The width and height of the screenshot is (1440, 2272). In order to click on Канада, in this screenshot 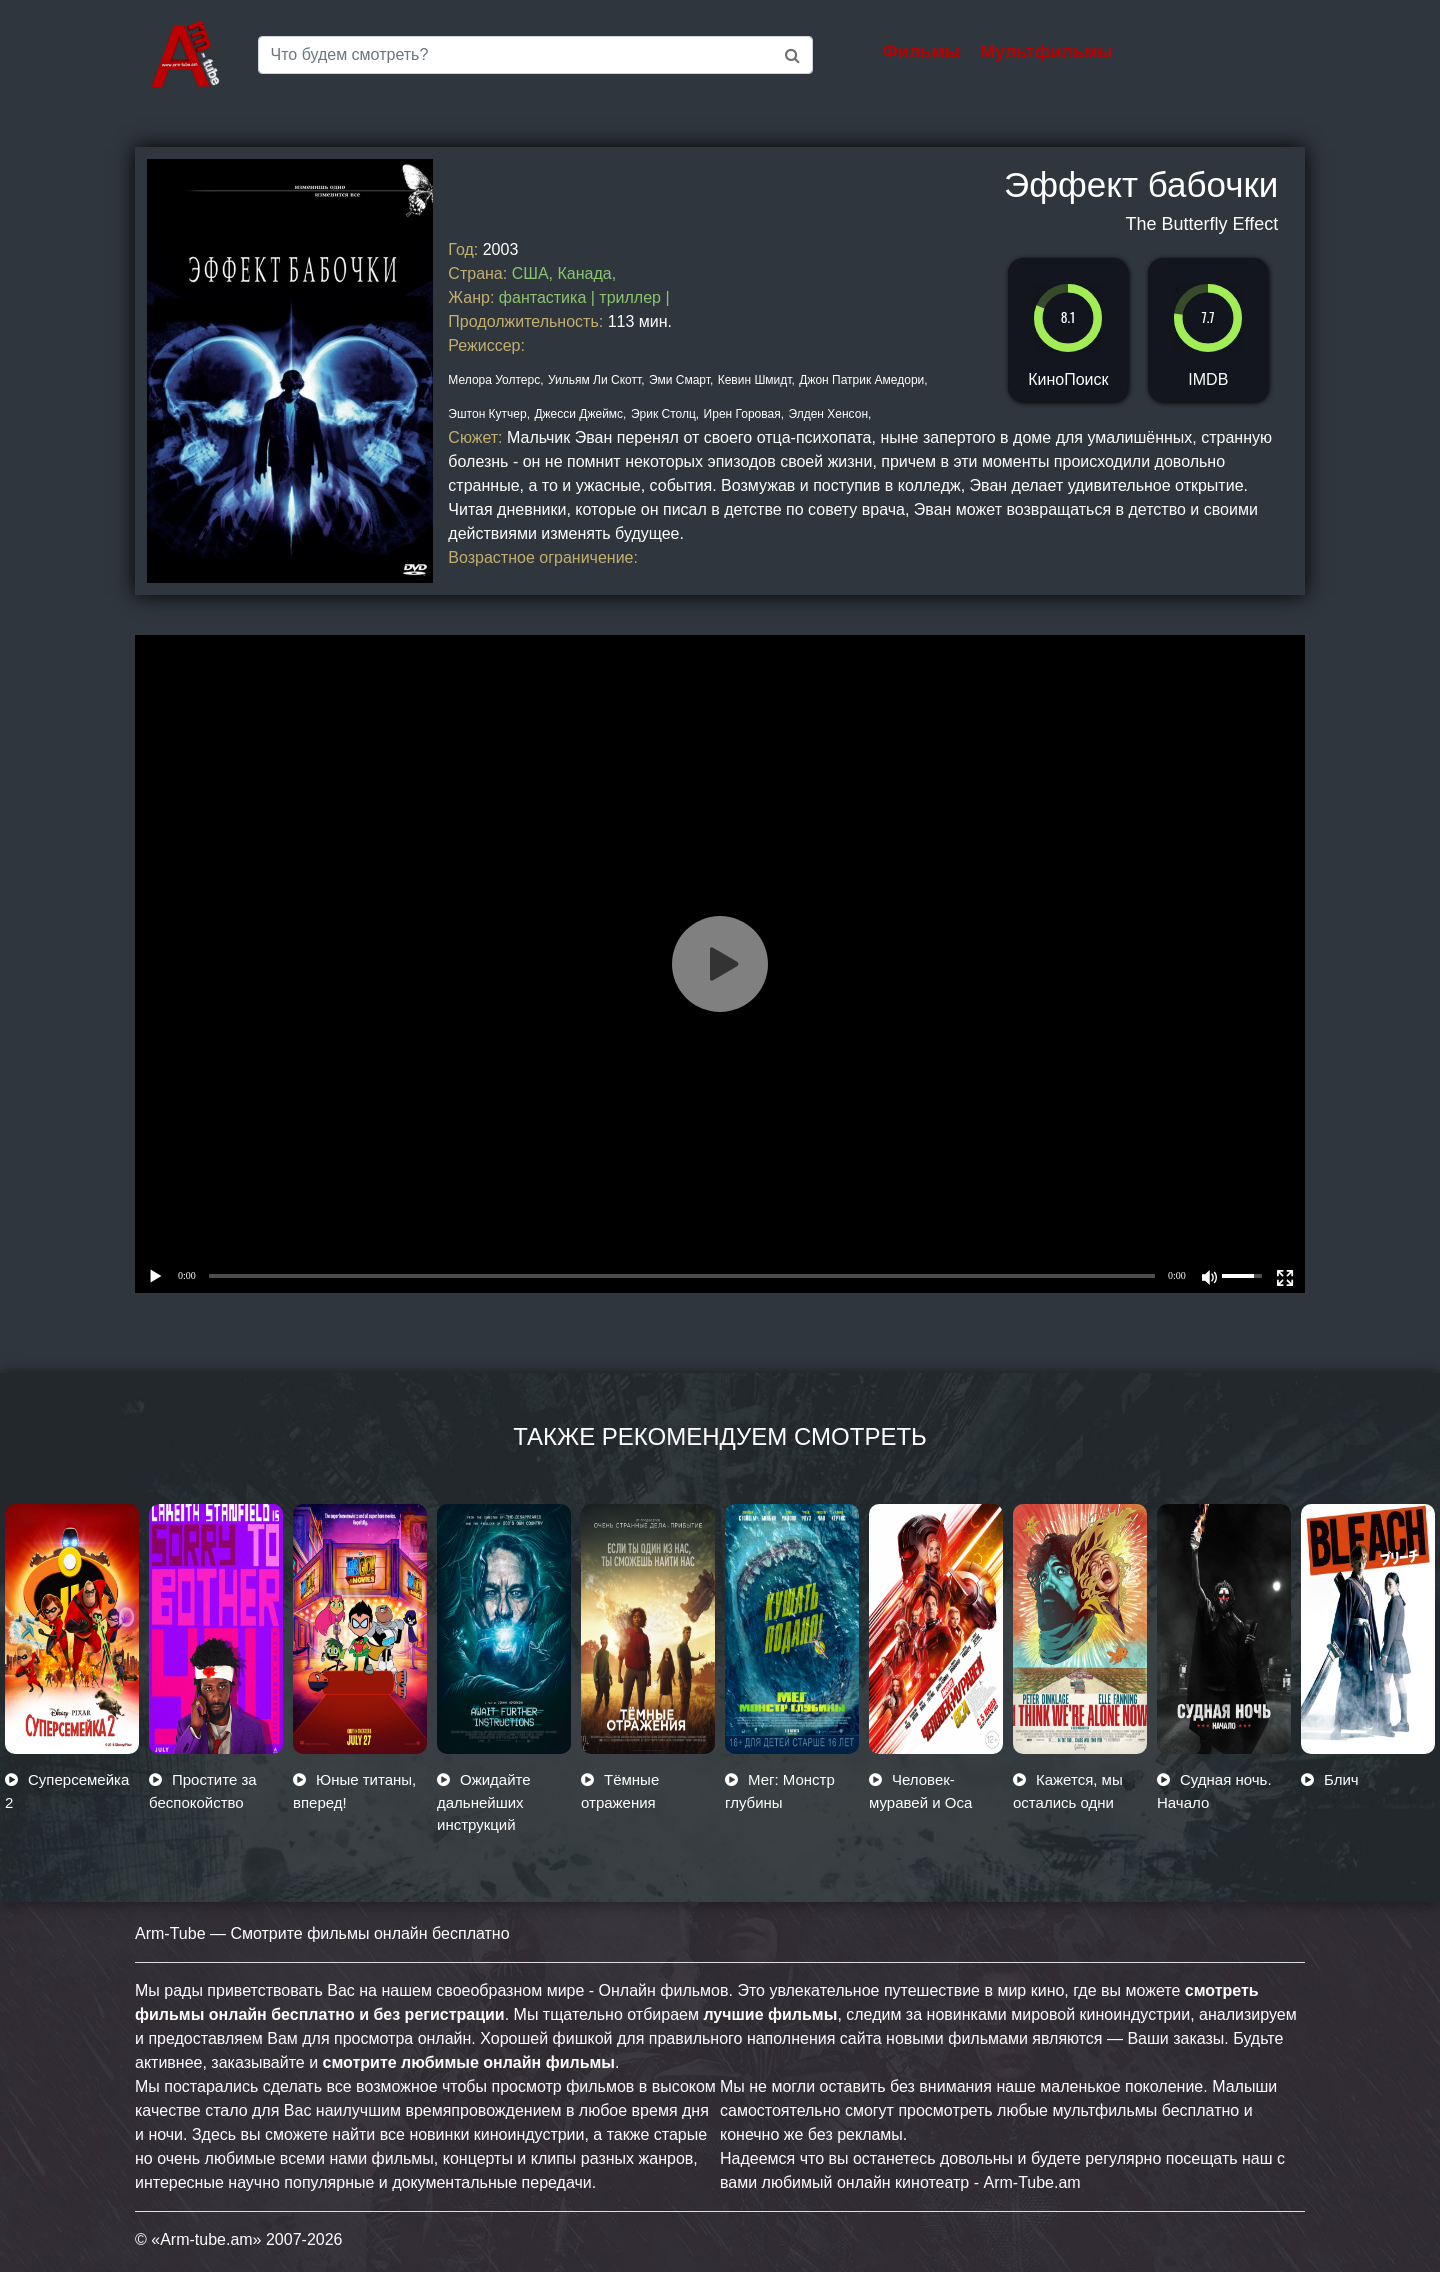, I will do `click(586, 273)`.